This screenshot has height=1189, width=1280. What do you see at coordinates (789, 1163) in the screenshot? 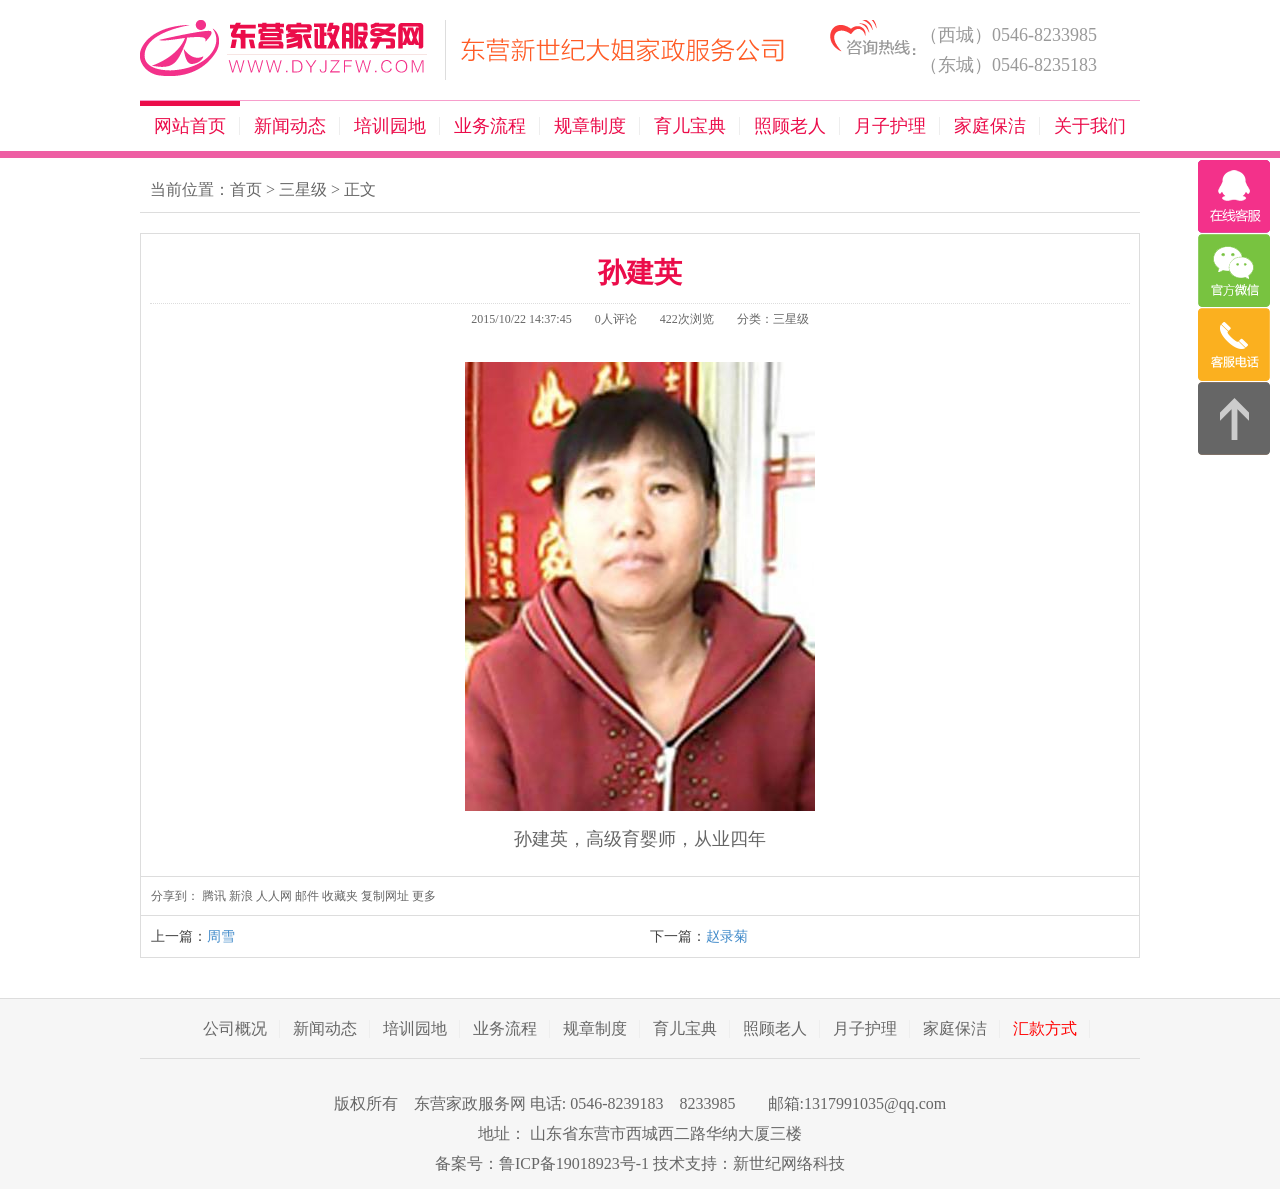
I see `新世纪网络科技` at bounding box center [789, 1163].